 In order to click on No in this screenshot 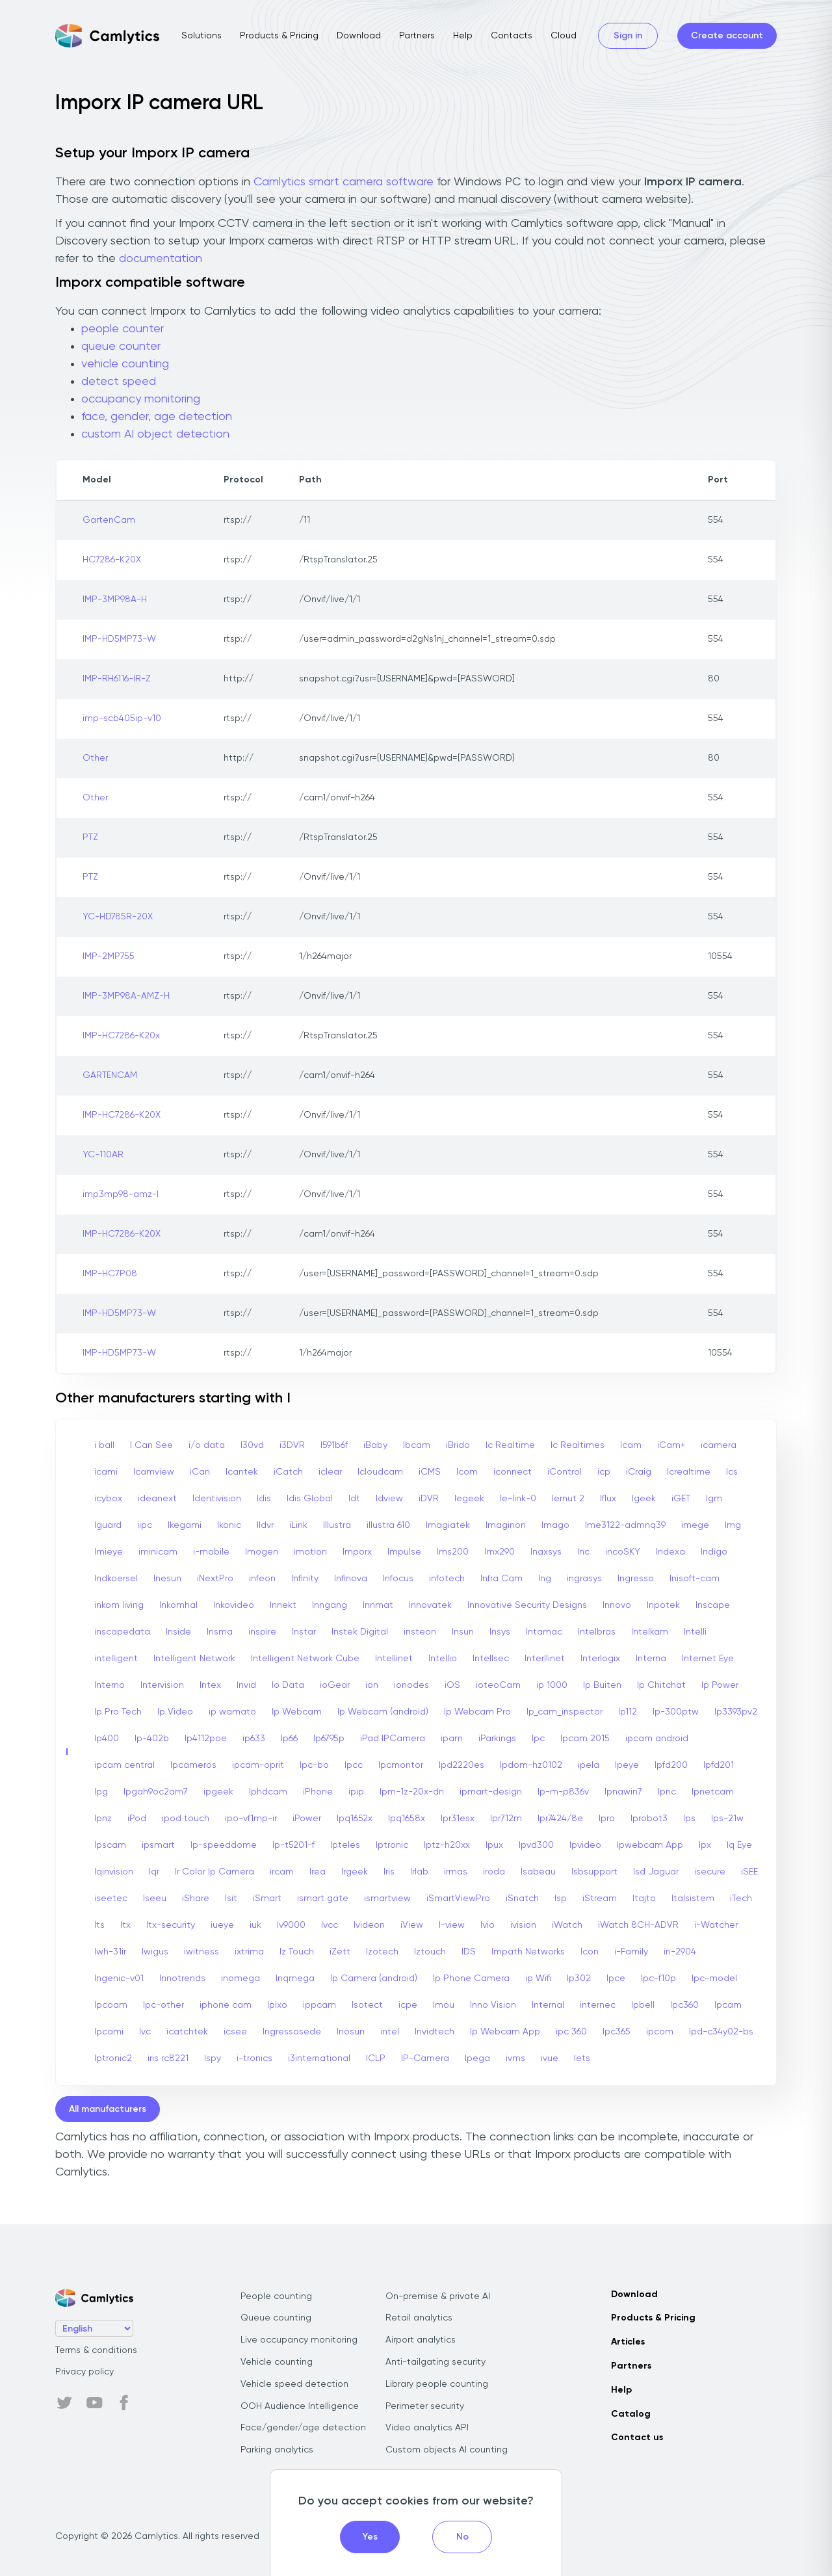, I will do `click(462, 2537)`.